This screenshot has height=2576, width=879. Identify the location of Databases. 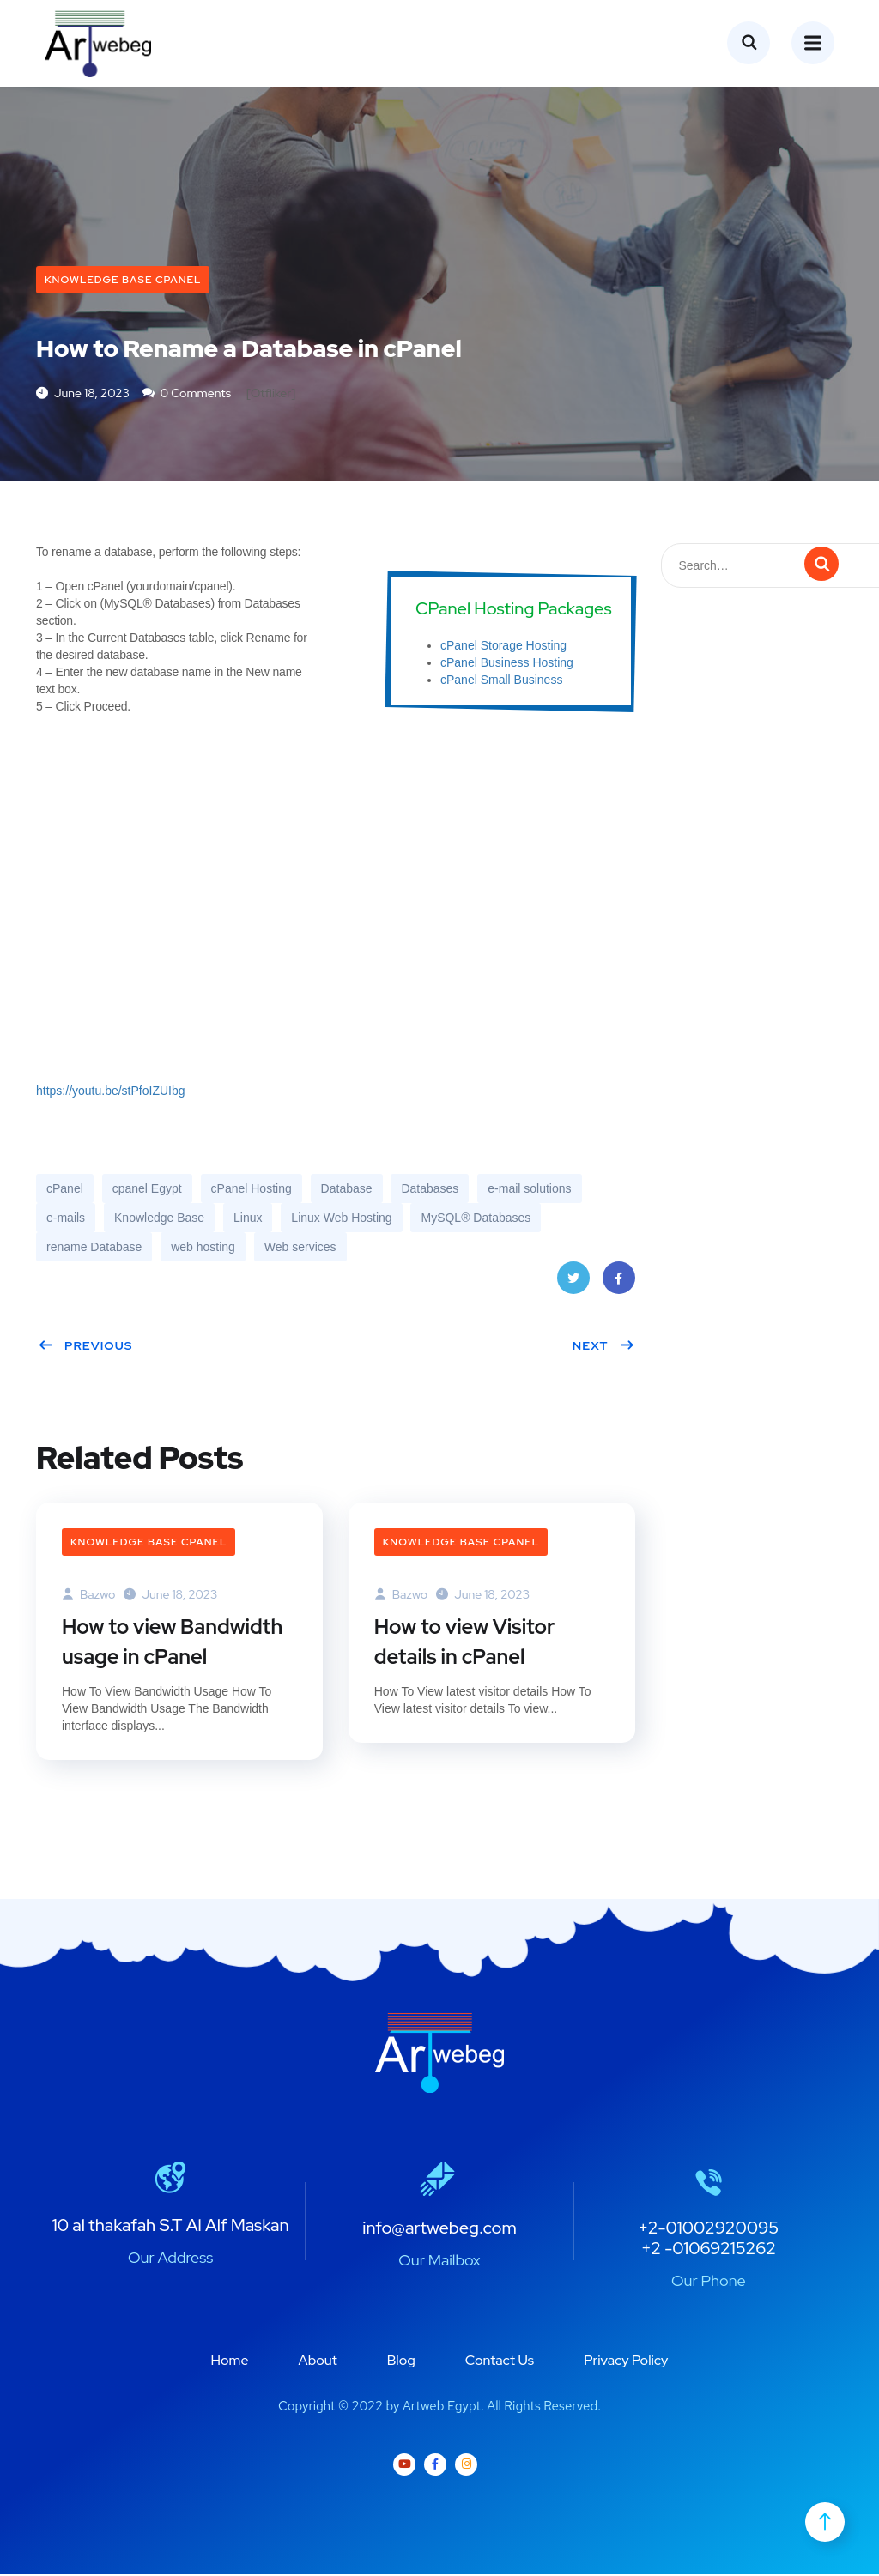
(429, 1189).